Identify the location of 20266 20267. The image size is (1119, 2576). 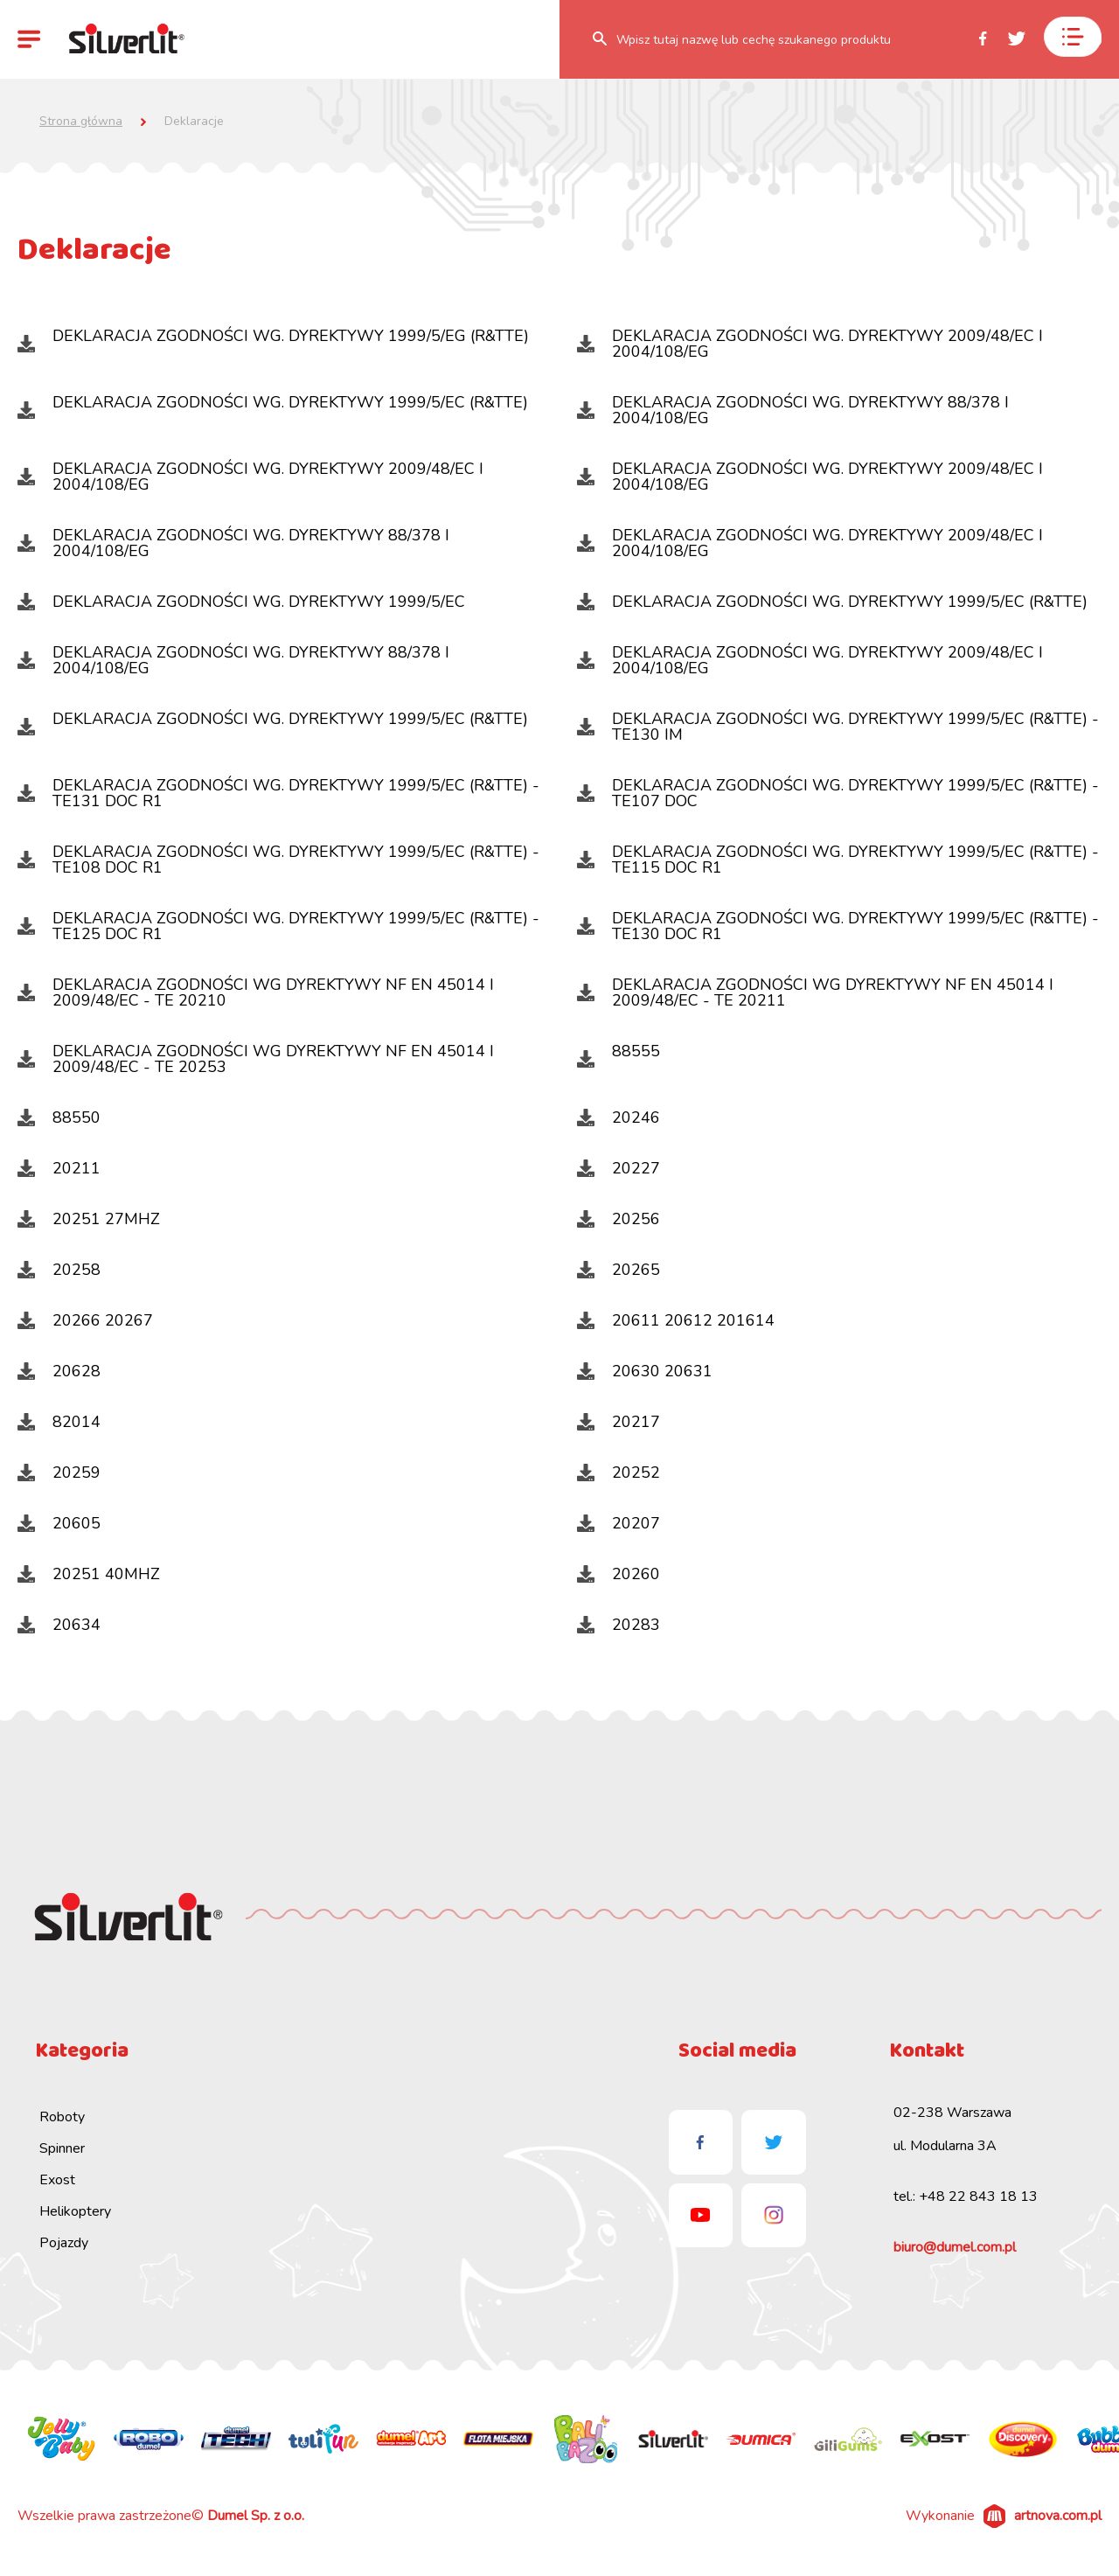
(85, 1320).